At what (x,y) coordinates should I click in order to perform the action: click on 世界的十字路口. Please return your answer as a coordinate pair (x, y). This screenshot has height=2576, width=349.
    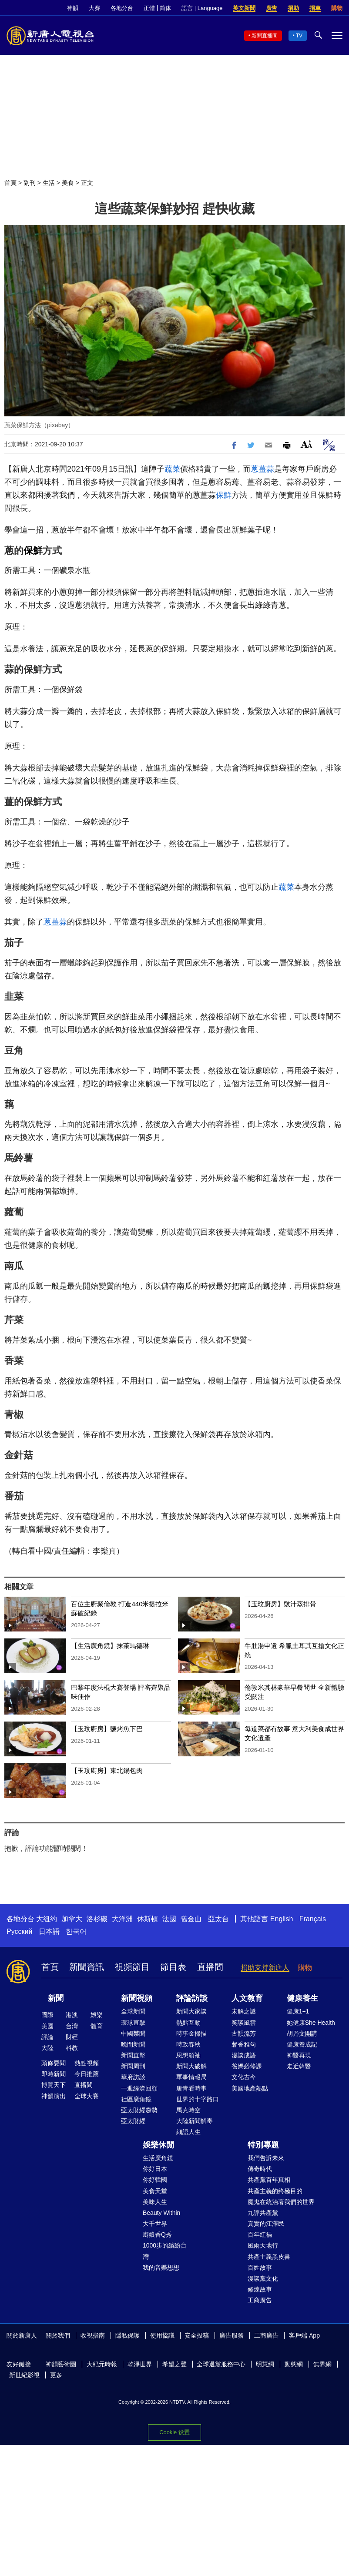
    Looking at the image, I should click on (197, 2099).